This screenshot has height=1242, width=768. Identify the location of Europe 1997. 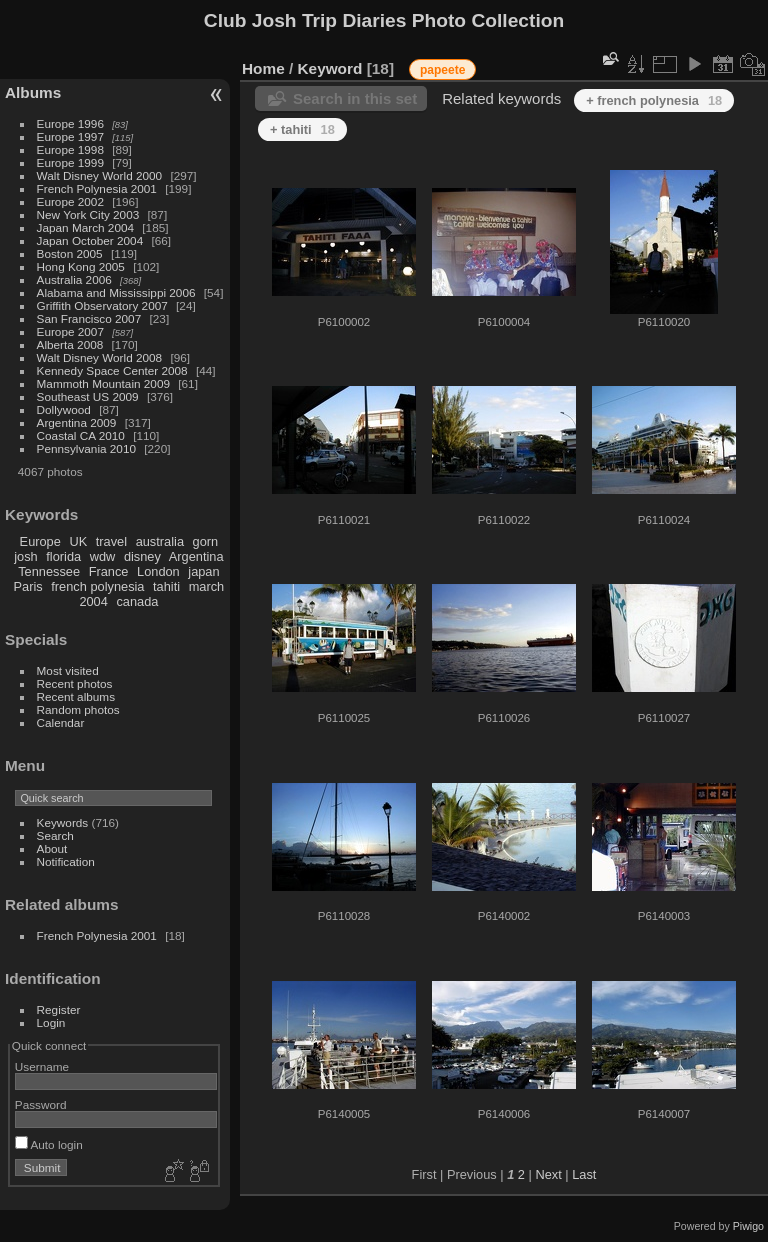
(70, 136).